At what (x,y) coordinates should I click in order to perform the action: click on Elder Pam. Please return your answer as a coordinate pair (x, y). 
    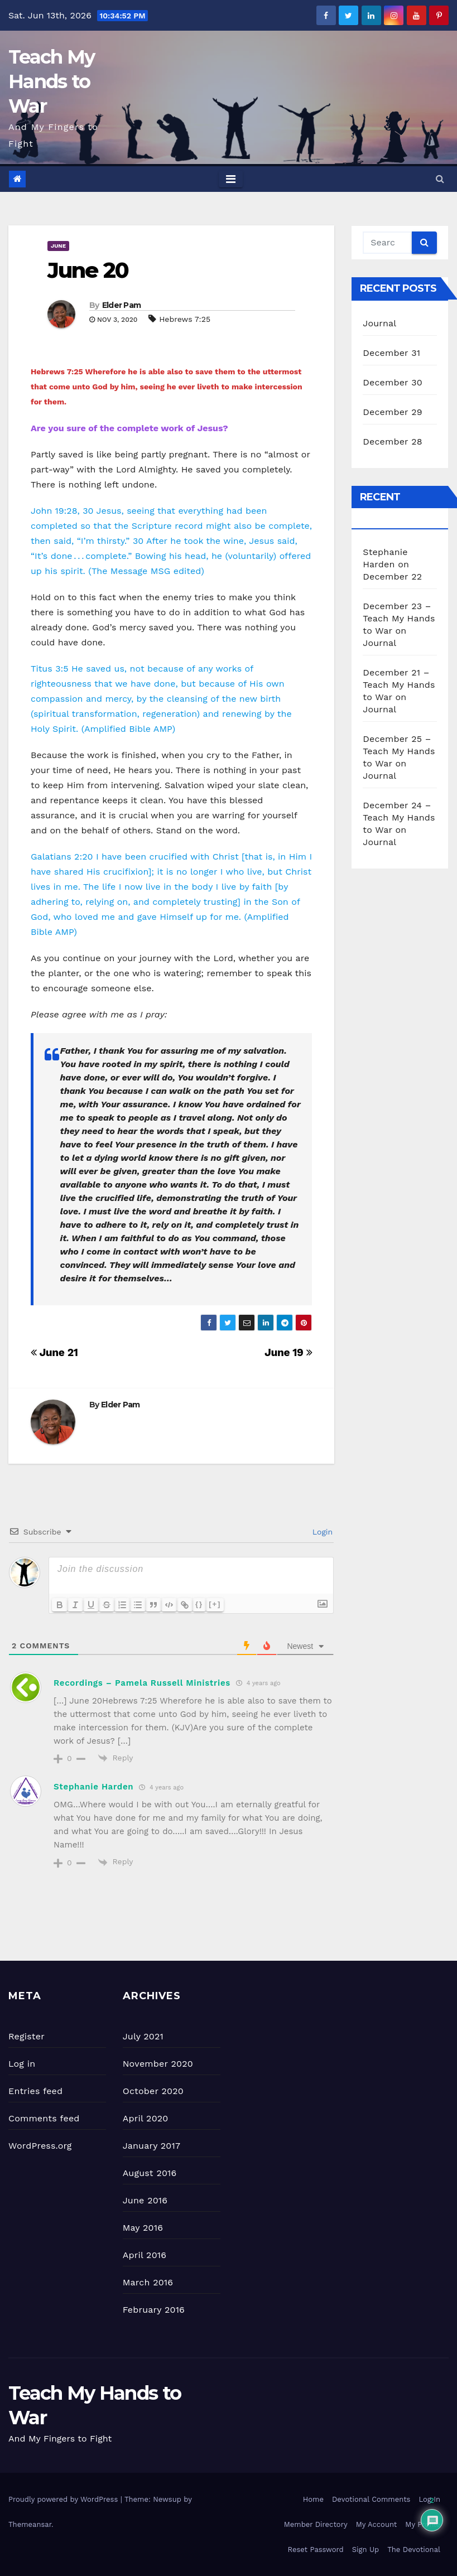
    Looking at the image, I should click on (121, 305).